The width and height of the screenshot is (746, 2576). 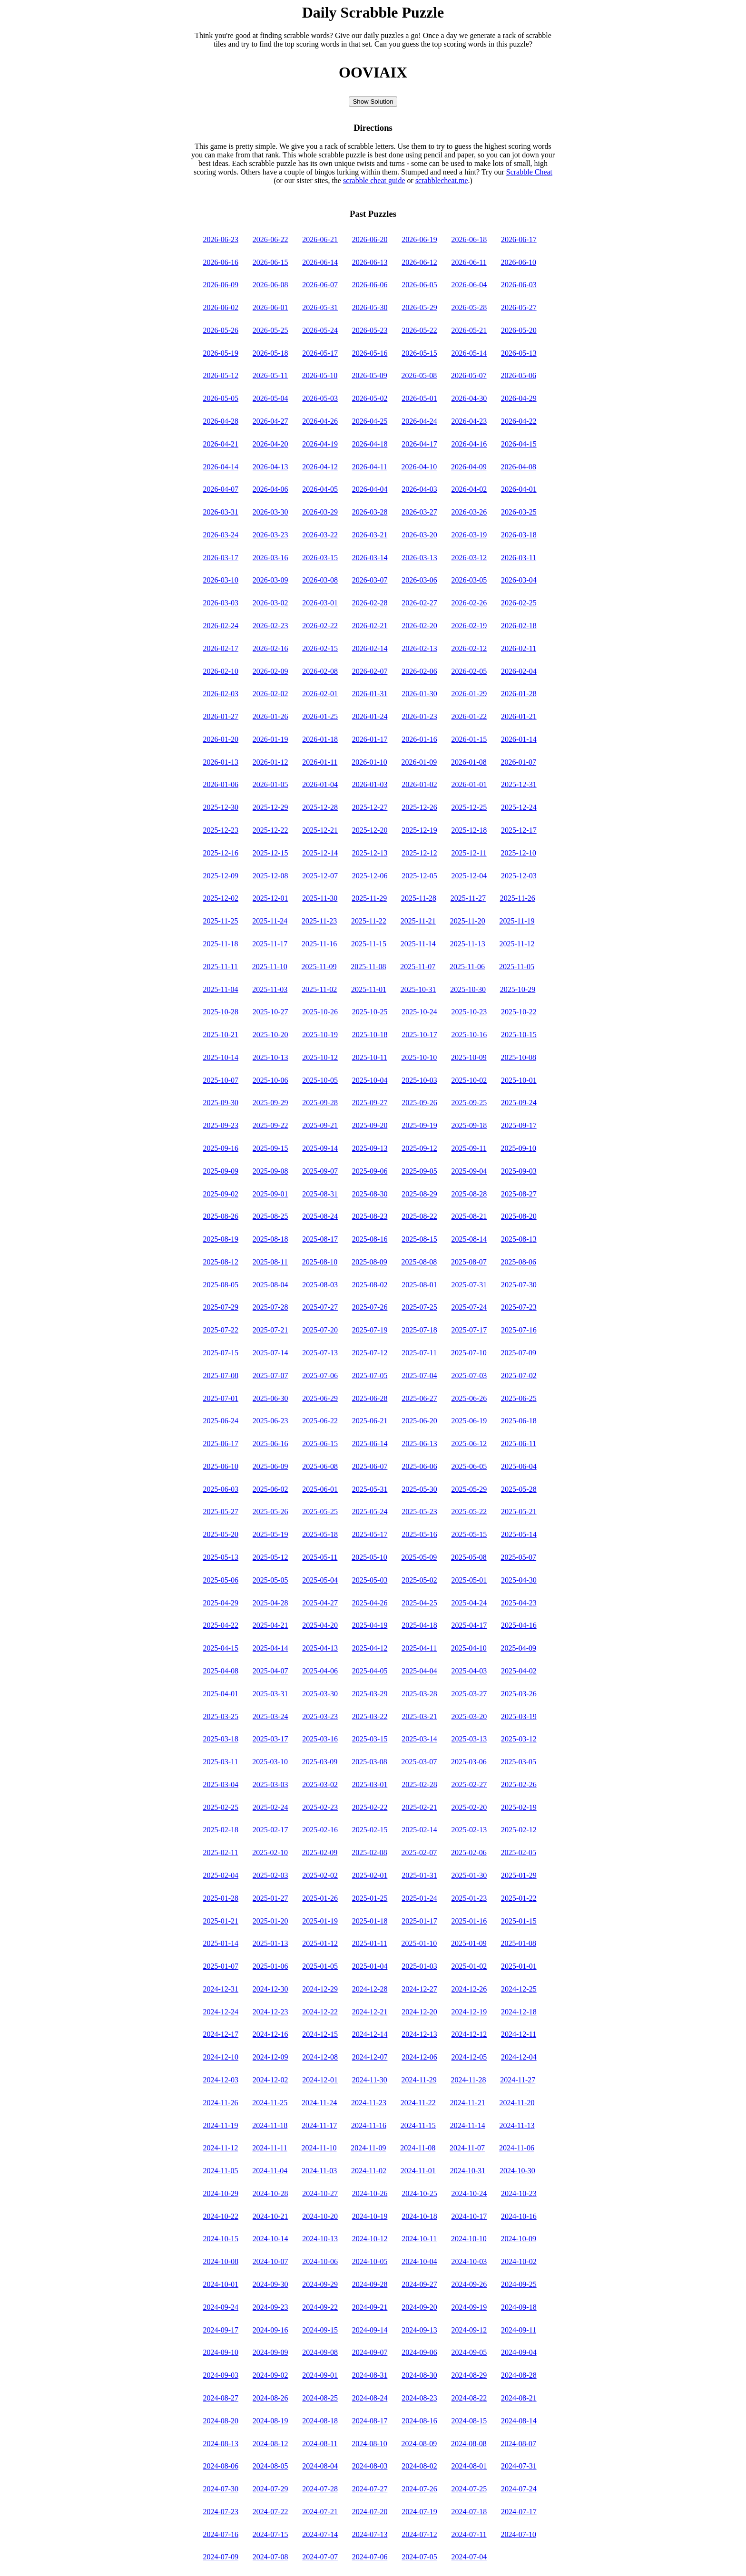 What do you see at coordinates (220, 1375) in the screenshot?
I see `2025-07-08` at bounding box center [220, 1375].